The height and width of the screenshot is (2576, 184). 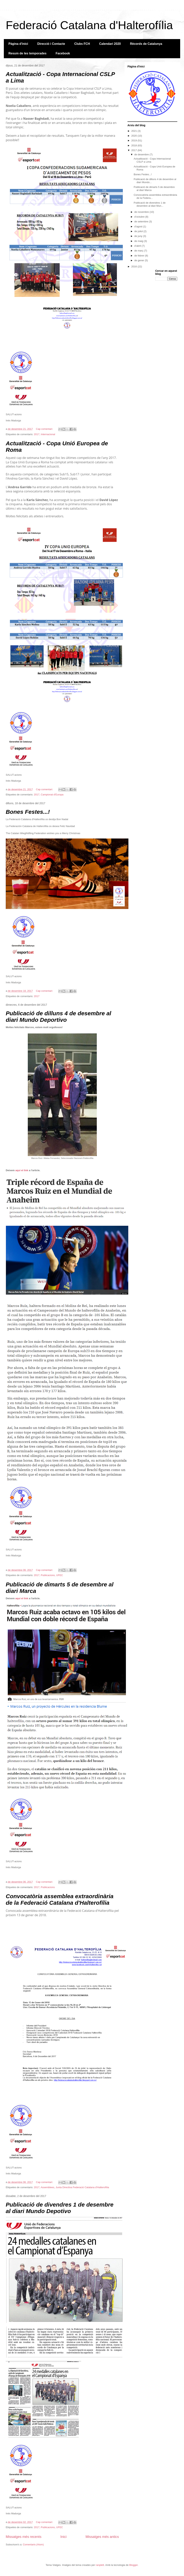 I want to click on 2016, so click(x=134, y=266).